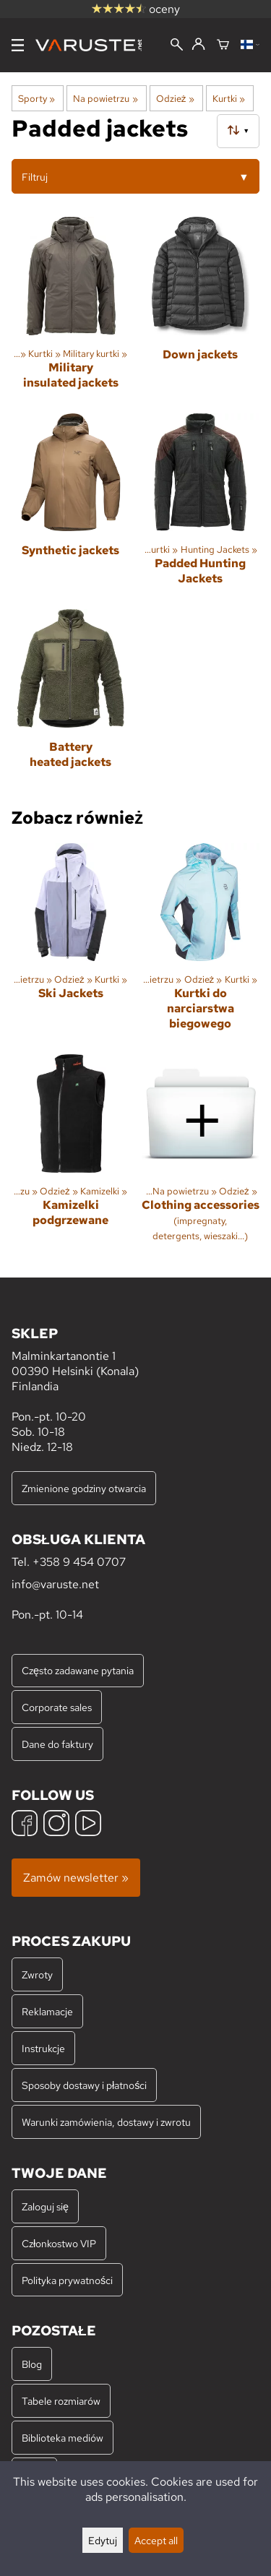 The width and height of the screenshot is (271, 2576). I want to click on [Clothing accessories], so click(201, 1154).